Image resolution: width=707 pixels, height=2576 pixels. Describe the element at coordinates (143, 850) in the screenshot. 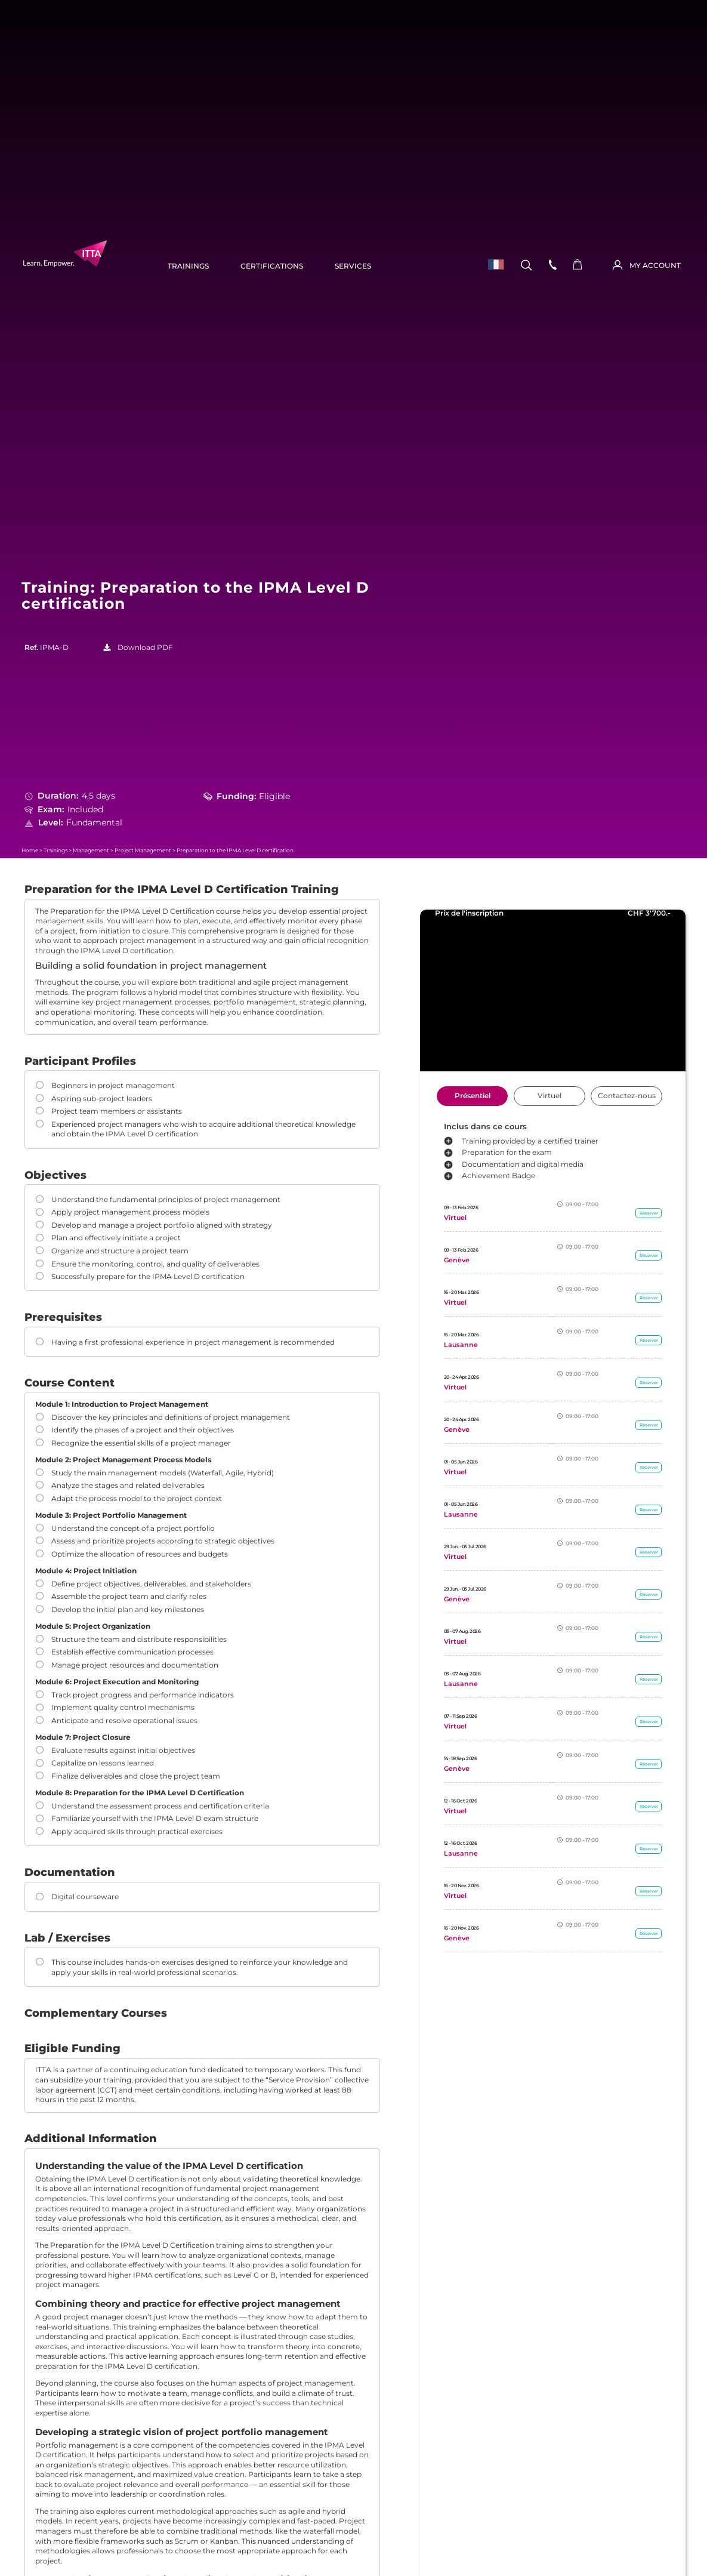

I see `Project Management` at that location.